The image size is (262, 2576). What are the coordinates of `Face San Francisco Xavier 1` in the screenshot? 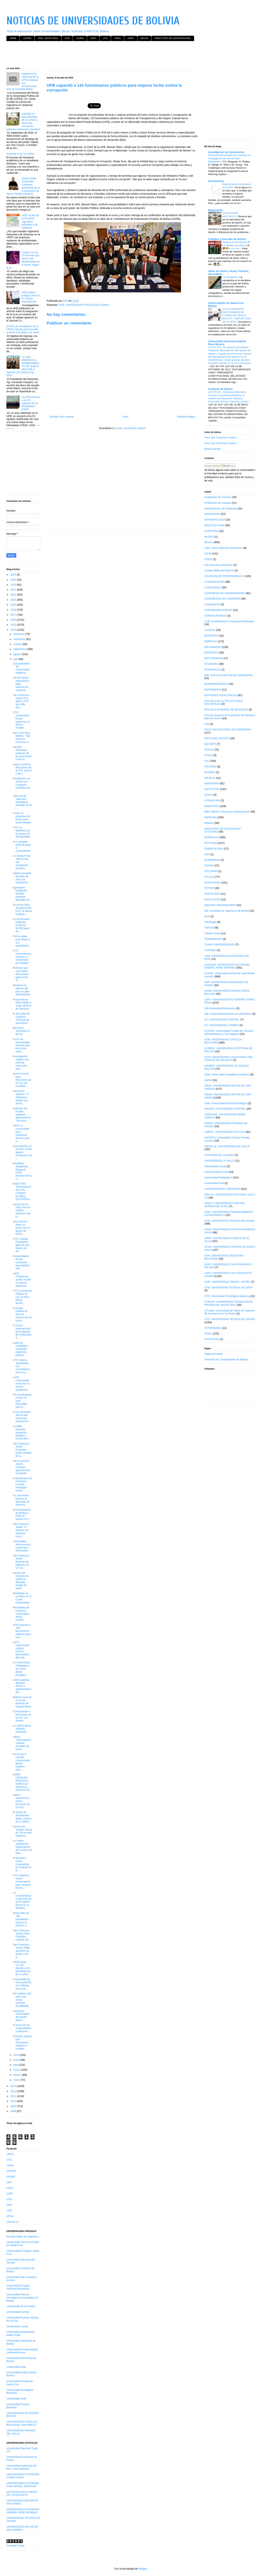 It's located at (220, 443).